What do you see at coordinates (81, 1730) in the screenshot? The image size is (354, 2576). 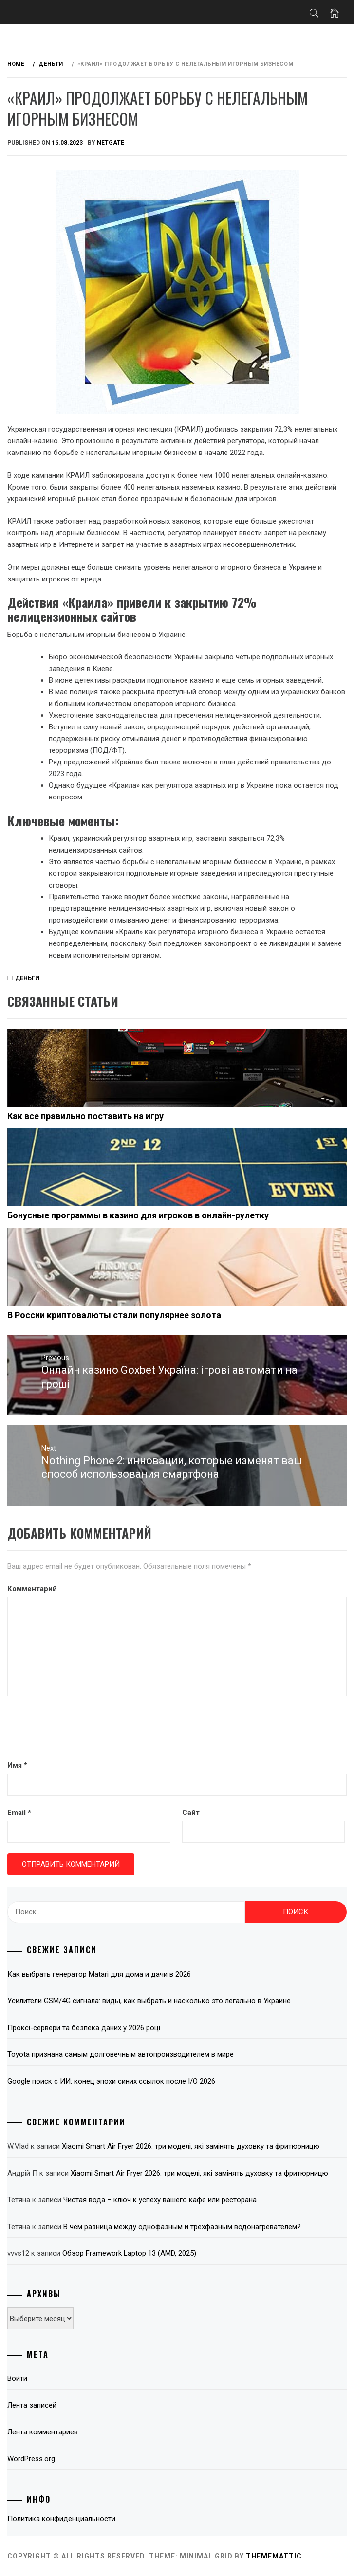 I see `[presentation]` at bounding box center [81, 1730].